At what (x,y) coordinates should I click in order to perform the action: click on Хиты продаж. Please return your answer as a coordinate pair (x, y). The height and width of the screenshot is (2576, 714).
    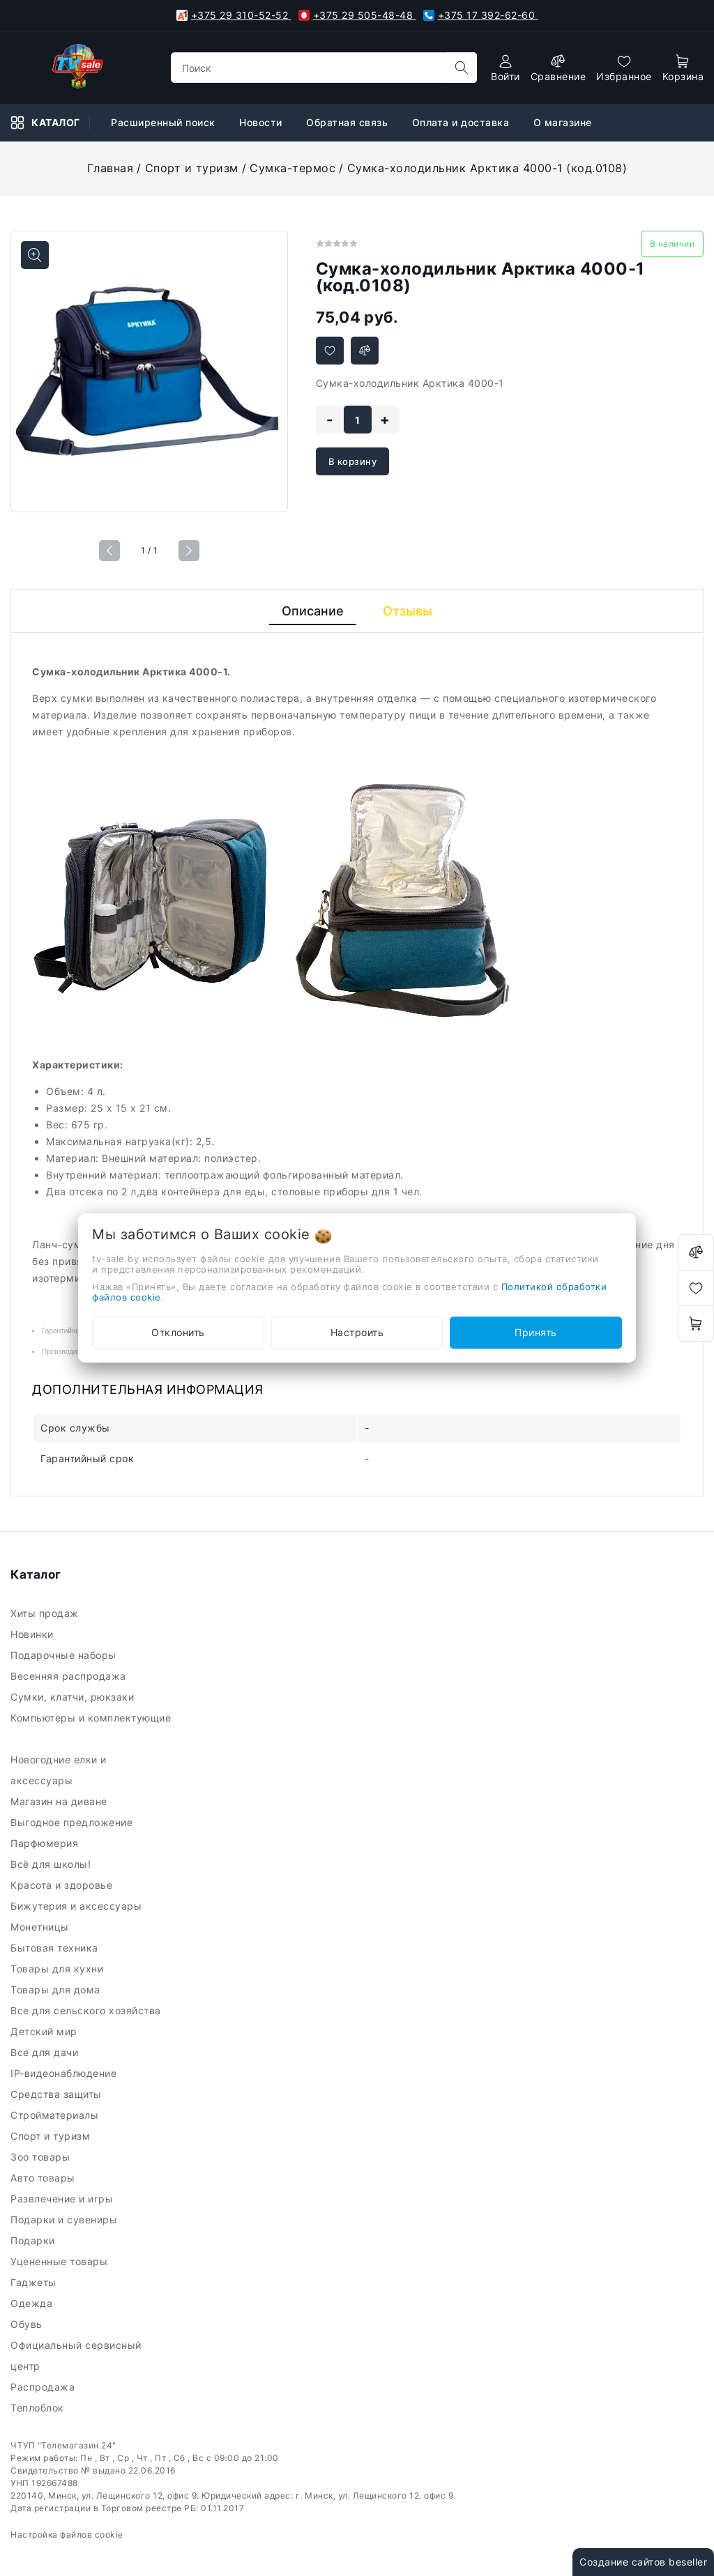
    Looking at the image, I should click on (46, 1613).